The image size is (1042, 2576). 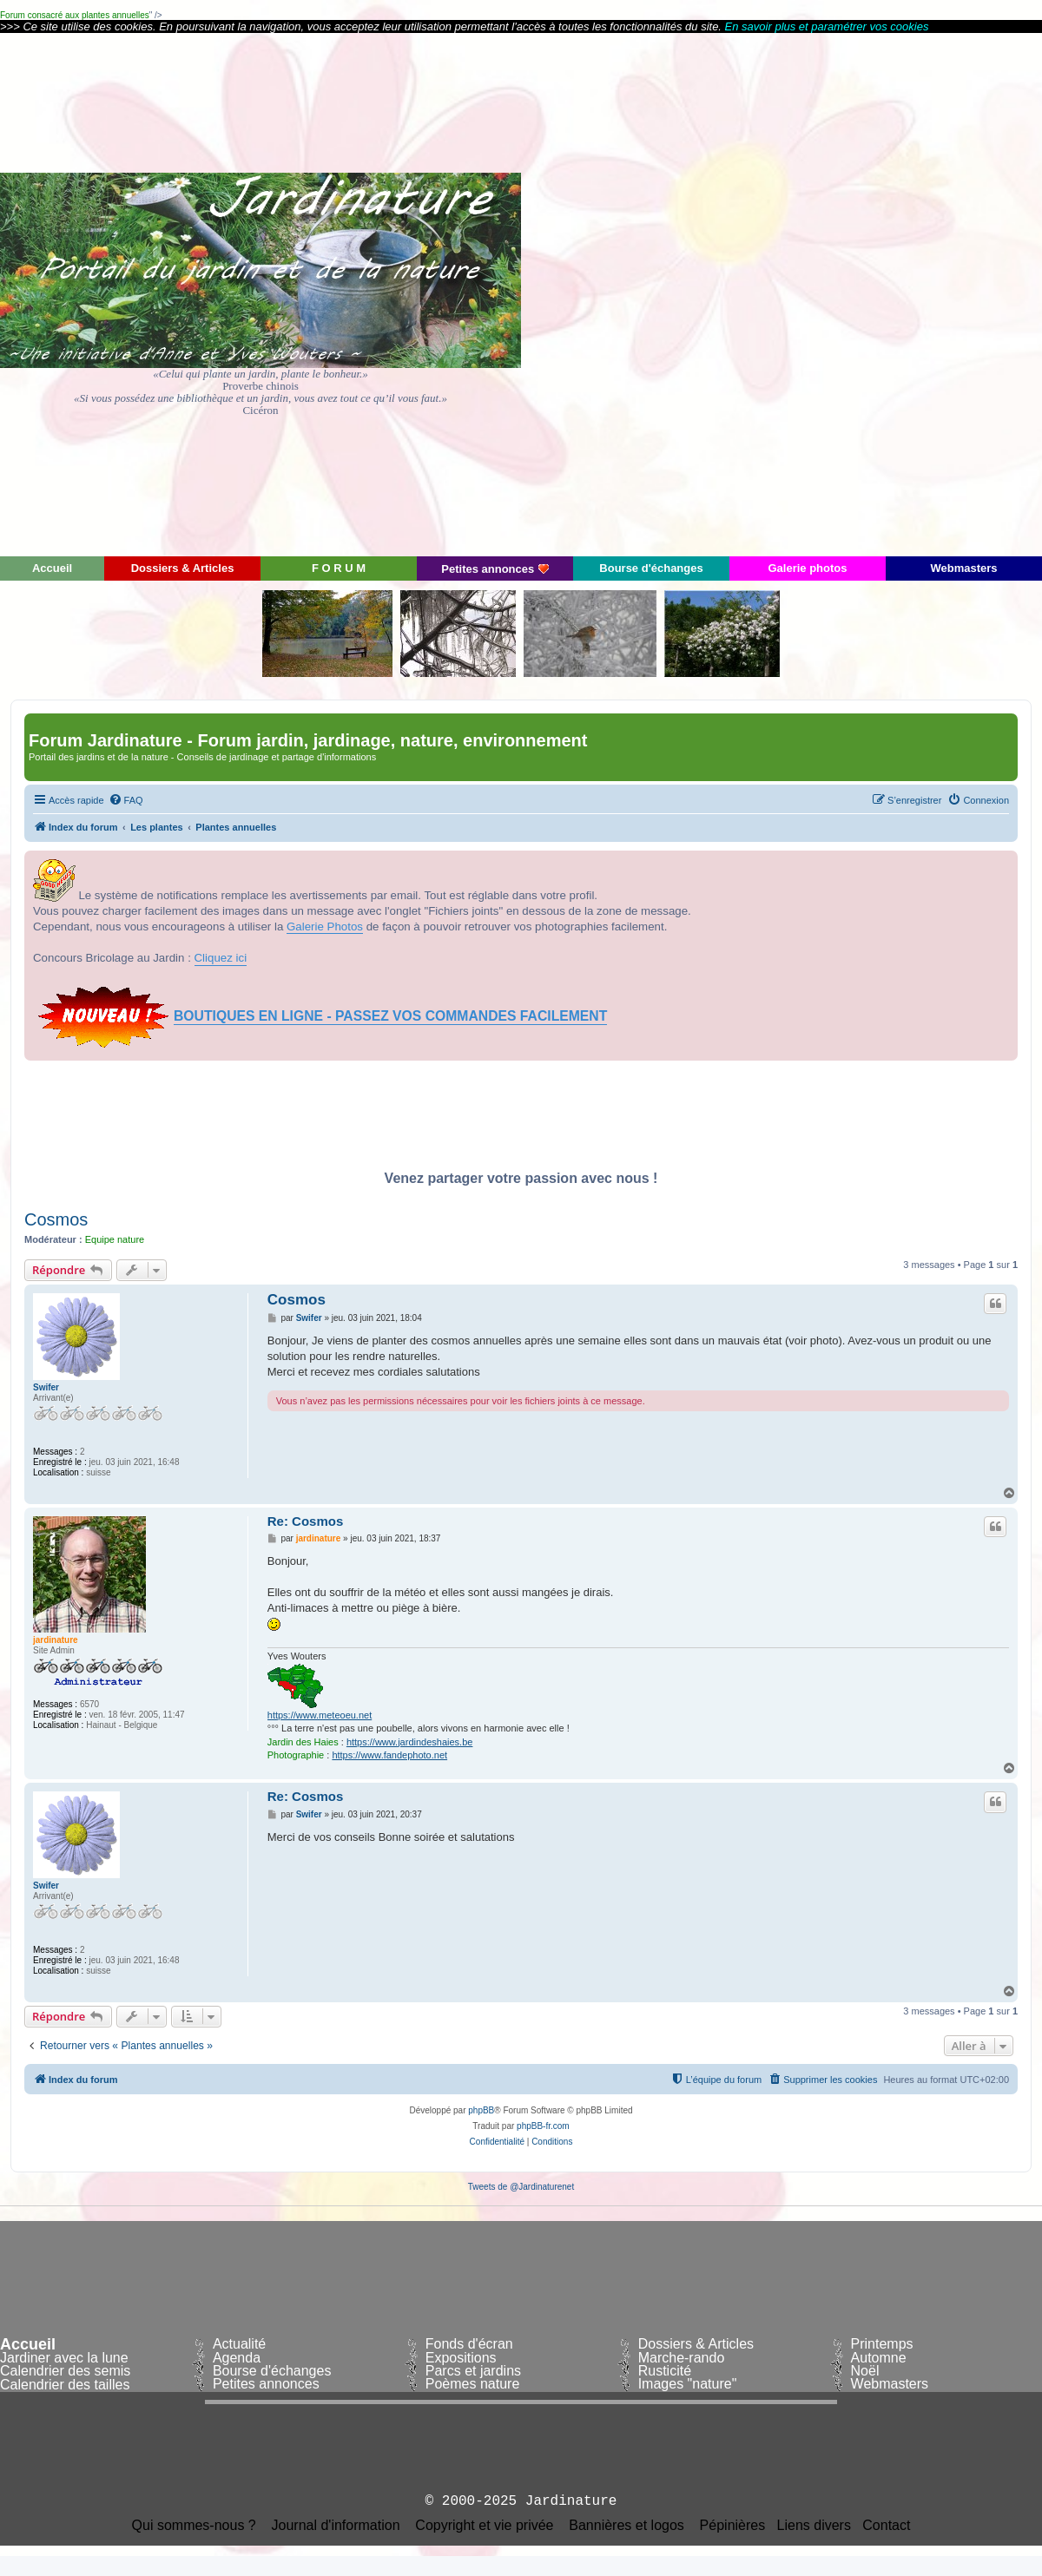 I want to click on https://www.jardindeshaies.be, so click(x=409, y=1742).